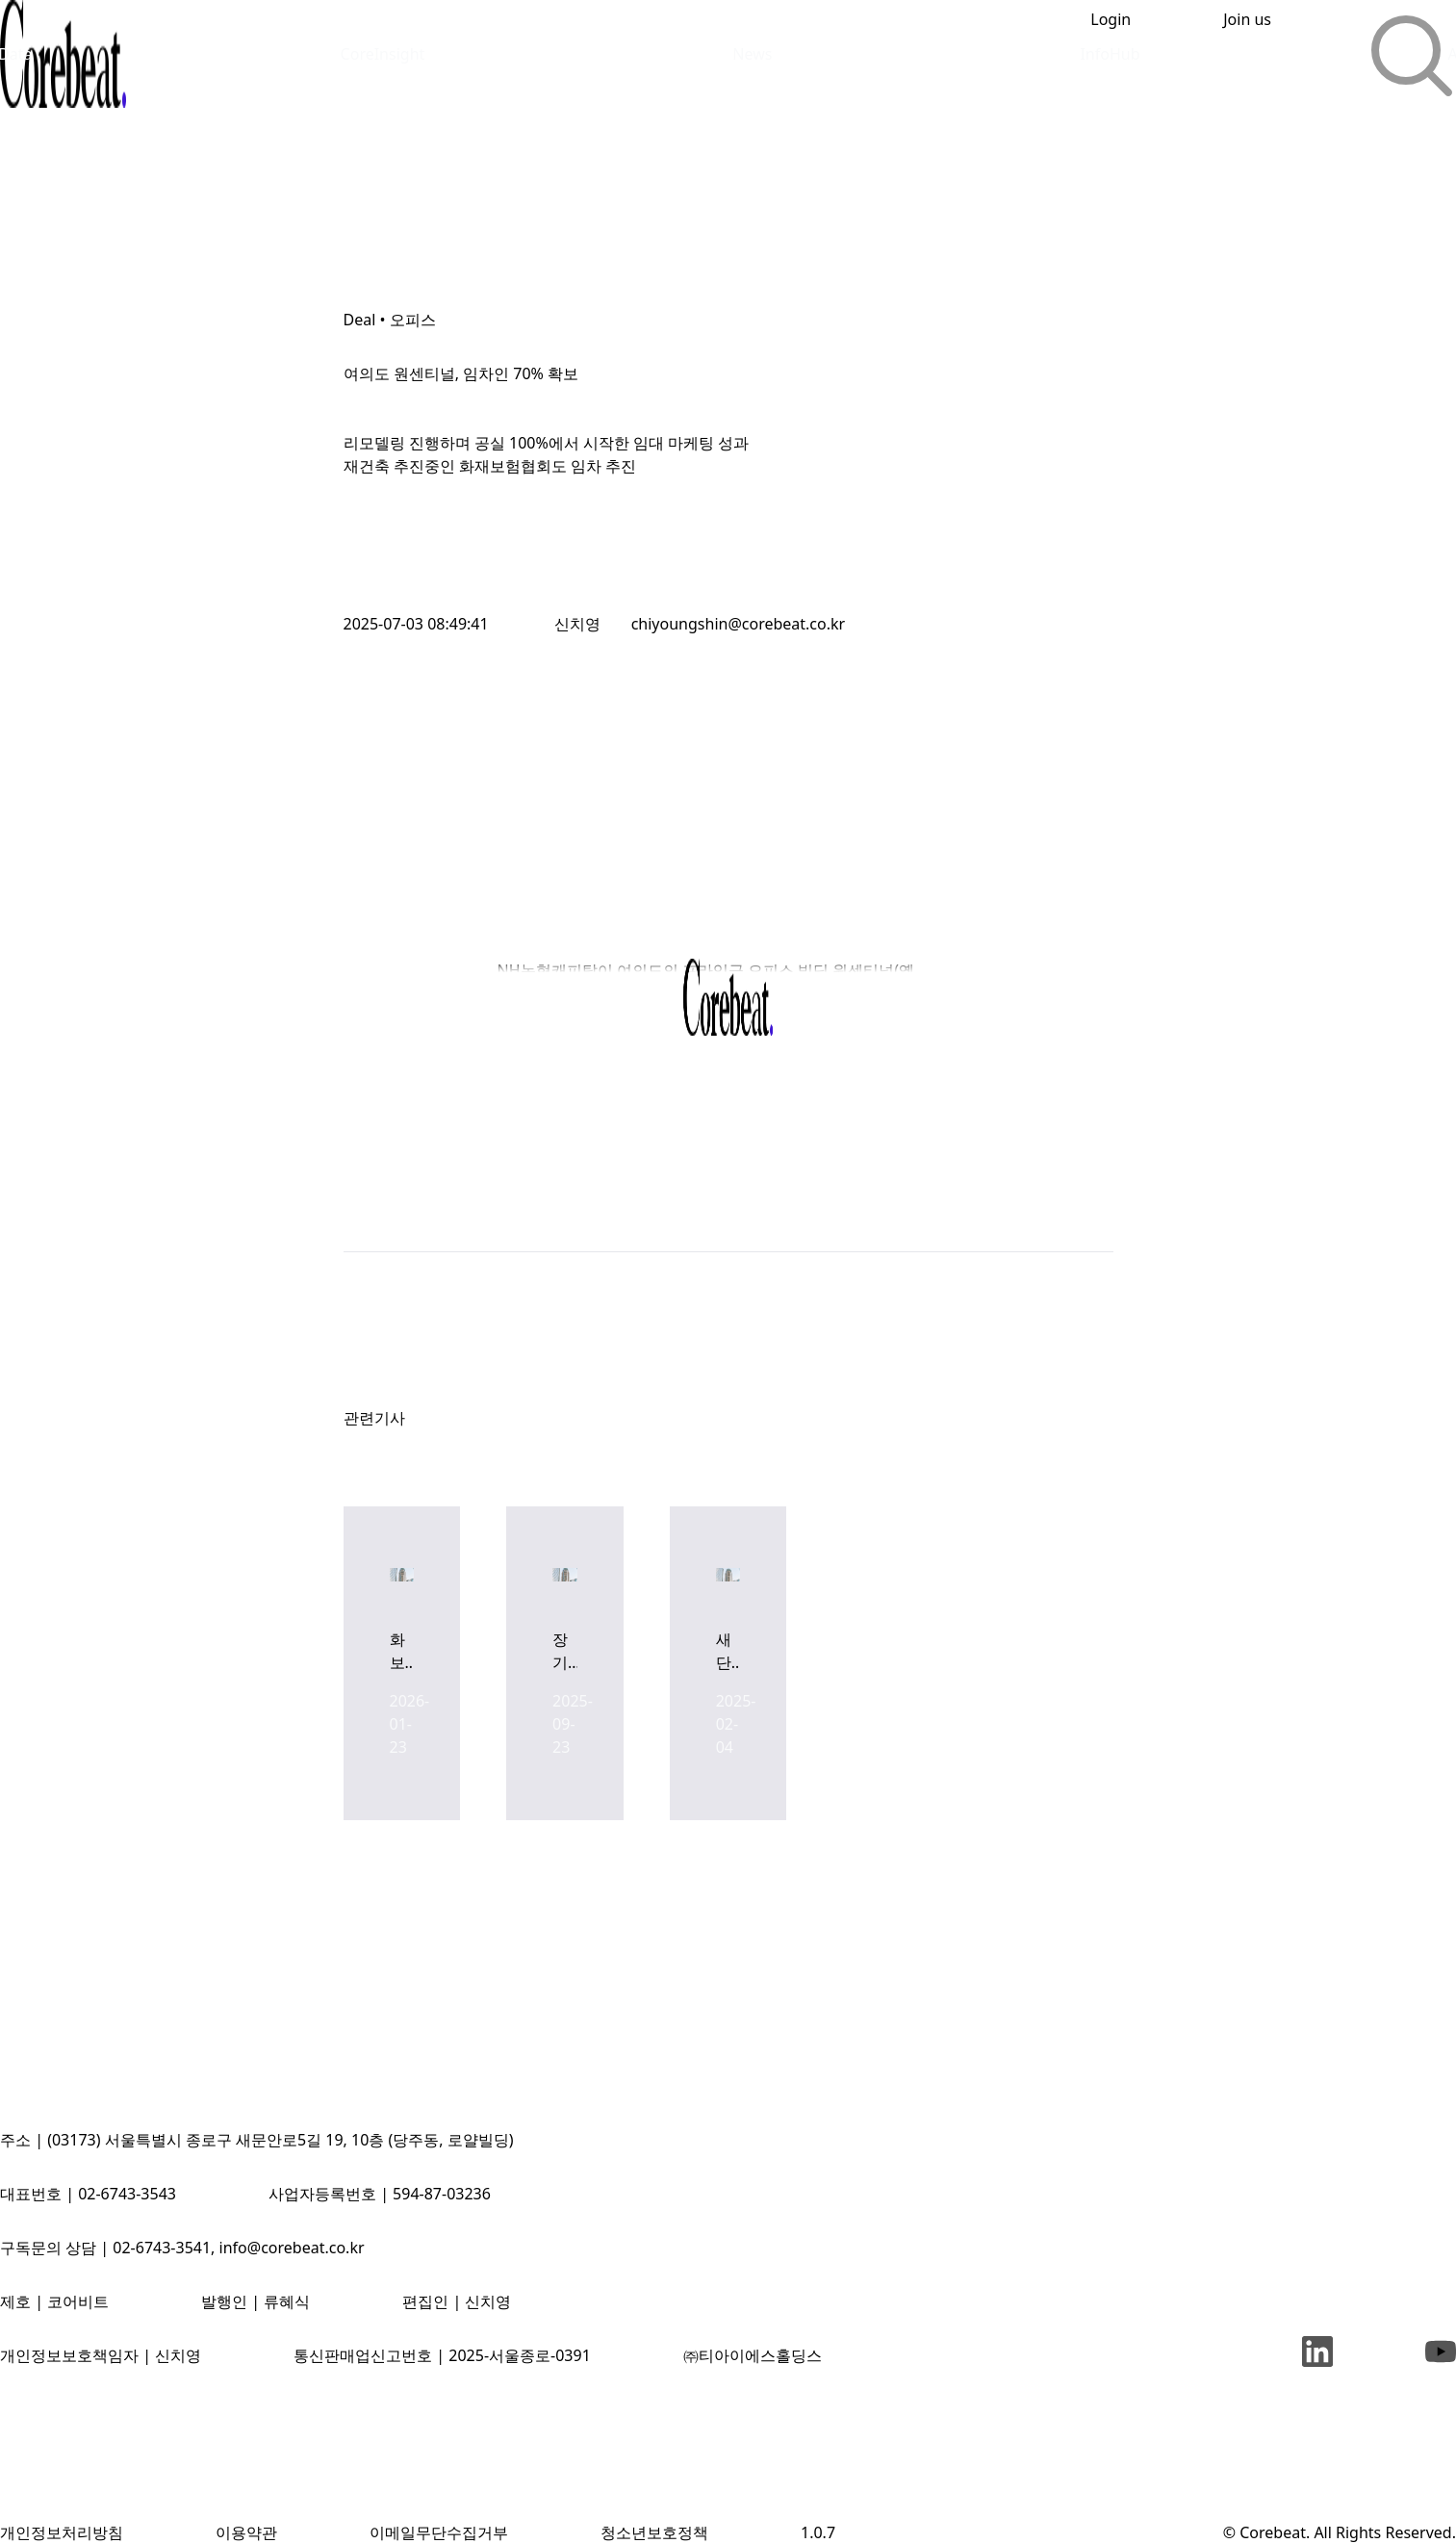 The width and height of the screenshot is (1456, 2544). I want to click on CoreInsight, so click(383, 53).